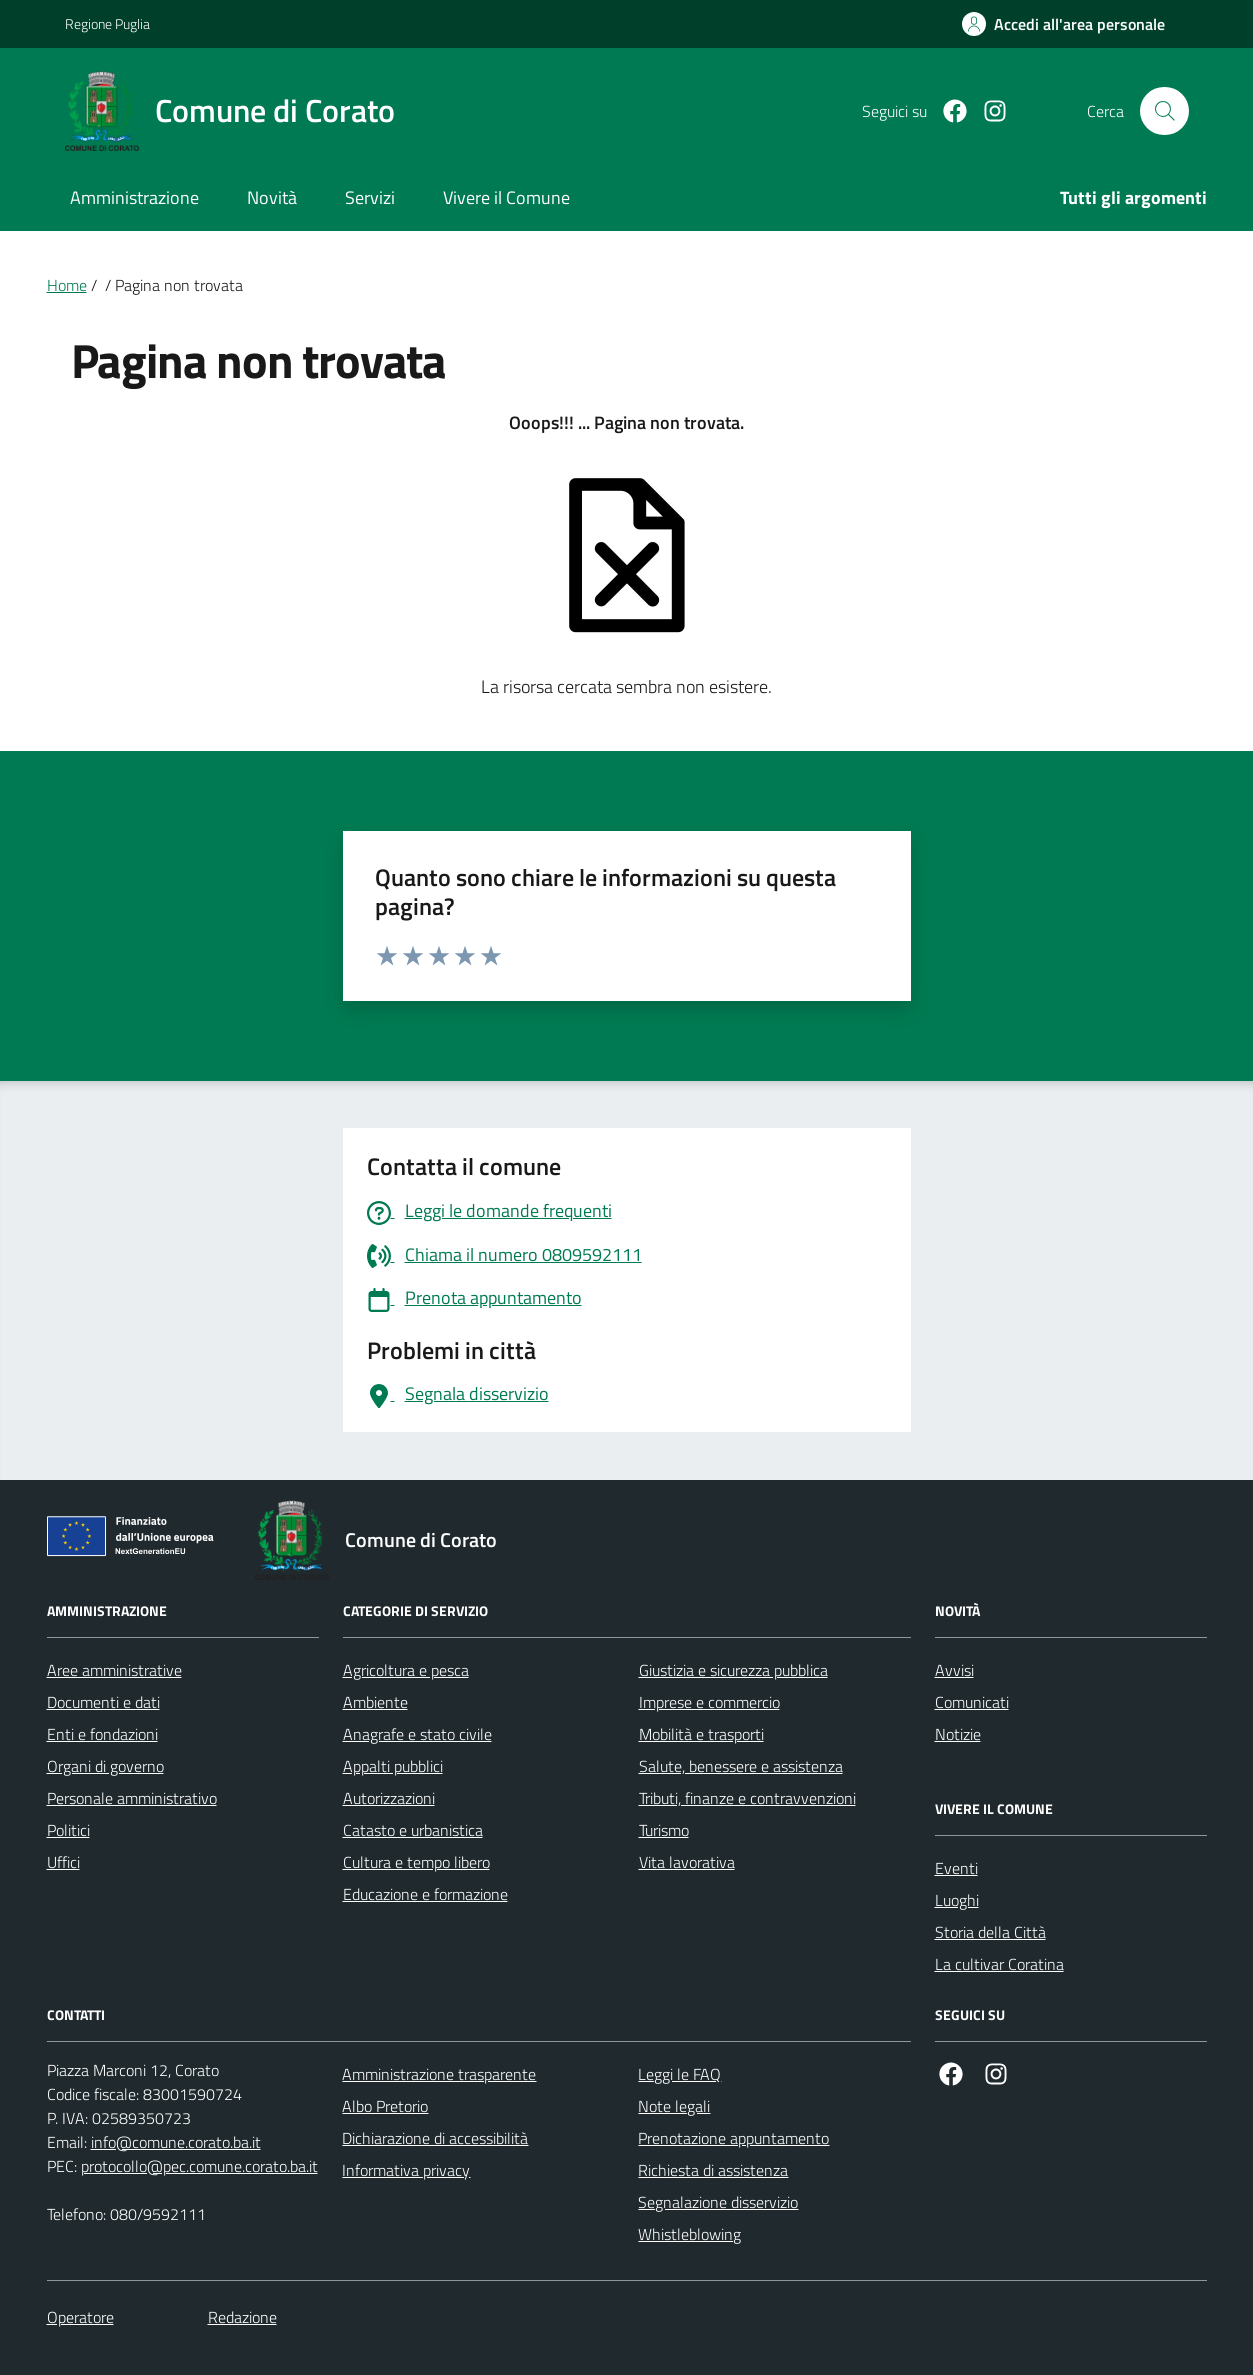  I want to click on Salute, benessere e assistenza, so click(741, 1766).